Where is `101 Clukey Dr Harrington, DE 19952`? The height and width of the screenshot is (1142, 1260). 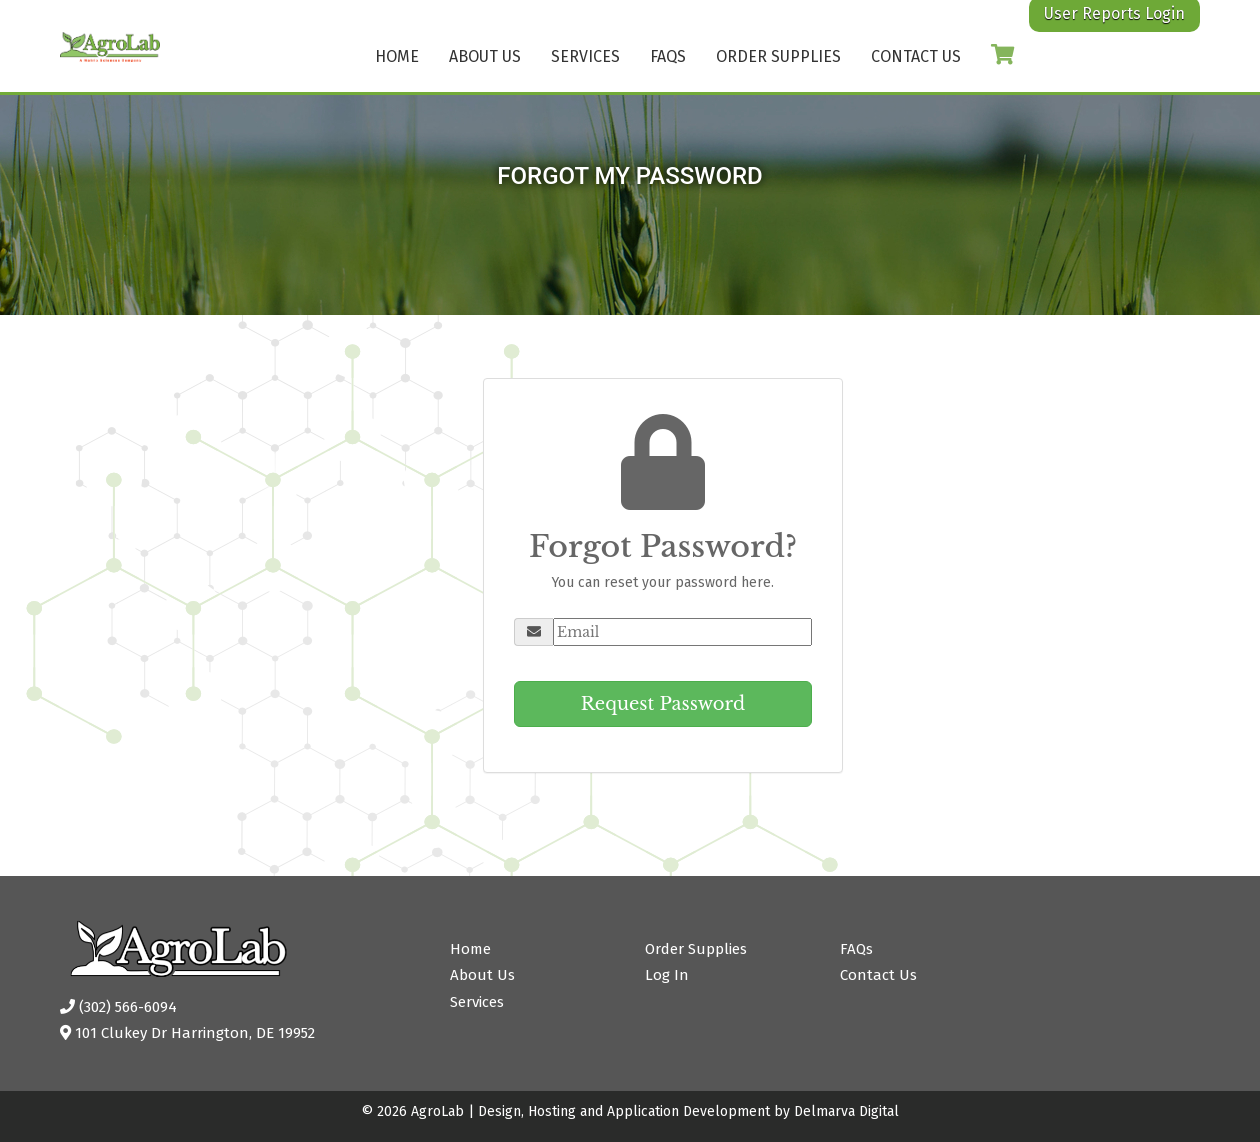
101 Clukey Dr Harrington, DE 19952 is located at coordinates (187, 1033).